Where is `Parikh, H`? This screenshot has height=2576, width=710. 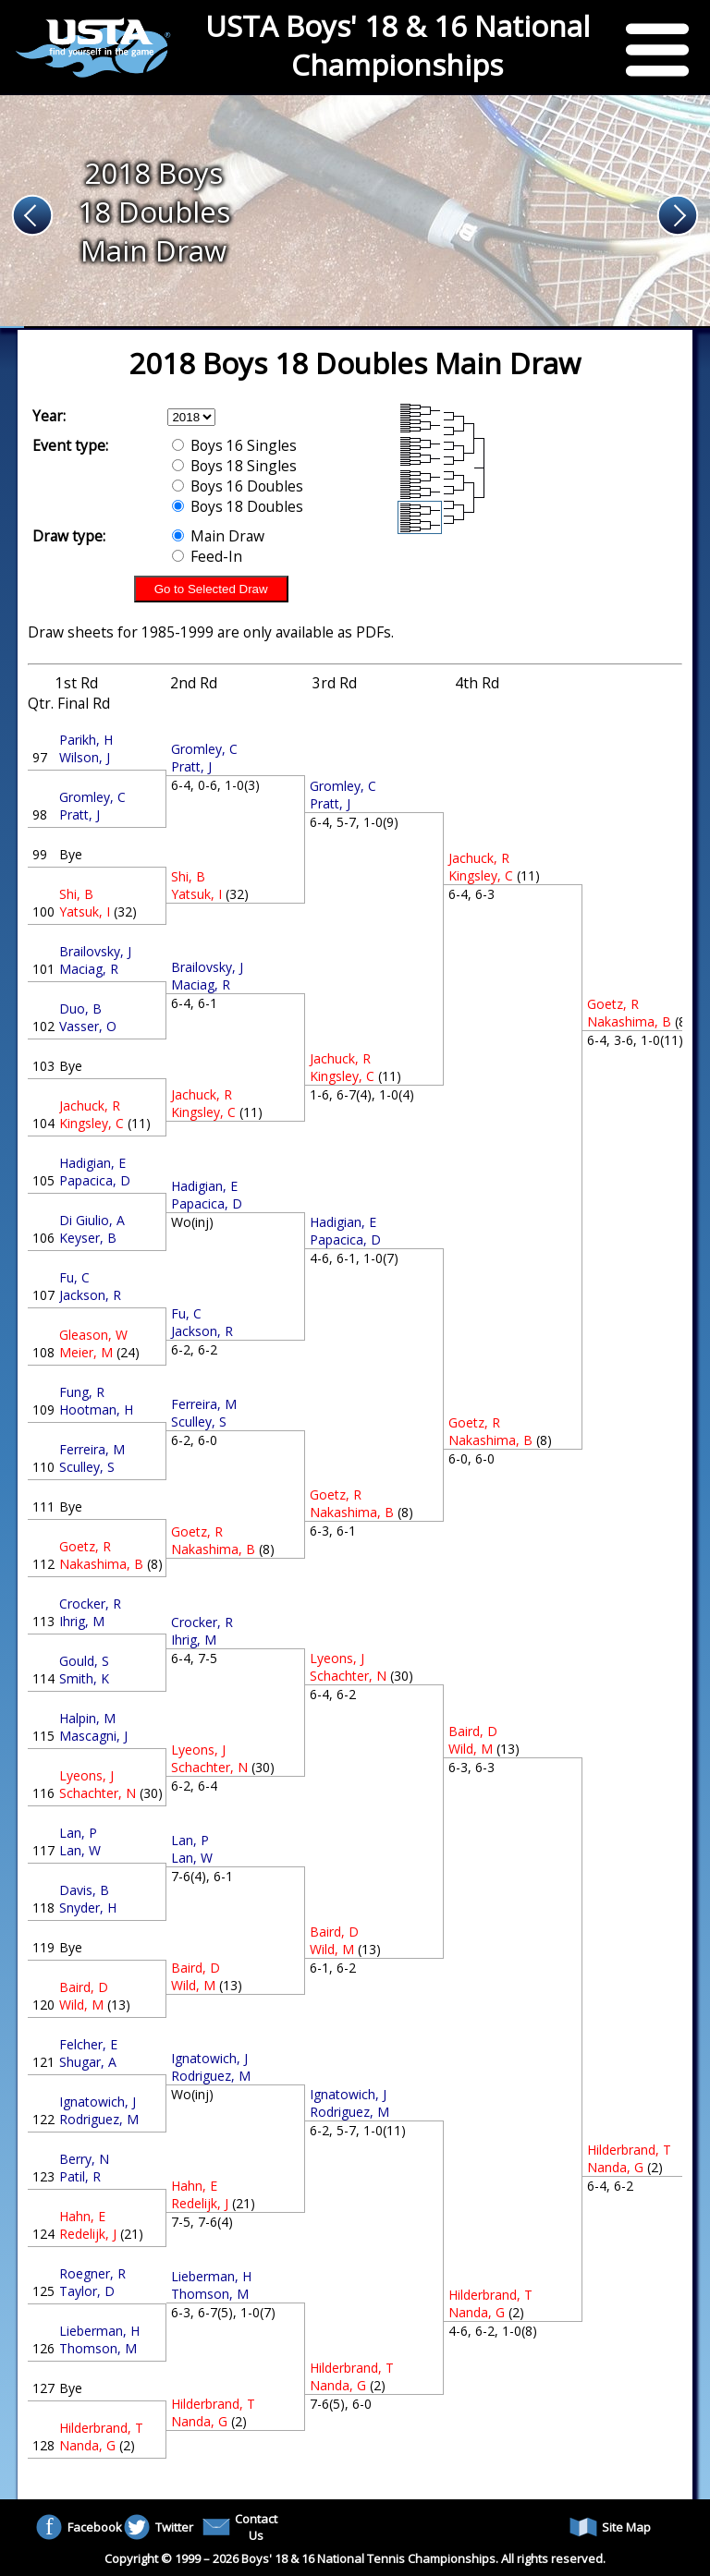 Parikh, H is located at coordinates (86, 739).